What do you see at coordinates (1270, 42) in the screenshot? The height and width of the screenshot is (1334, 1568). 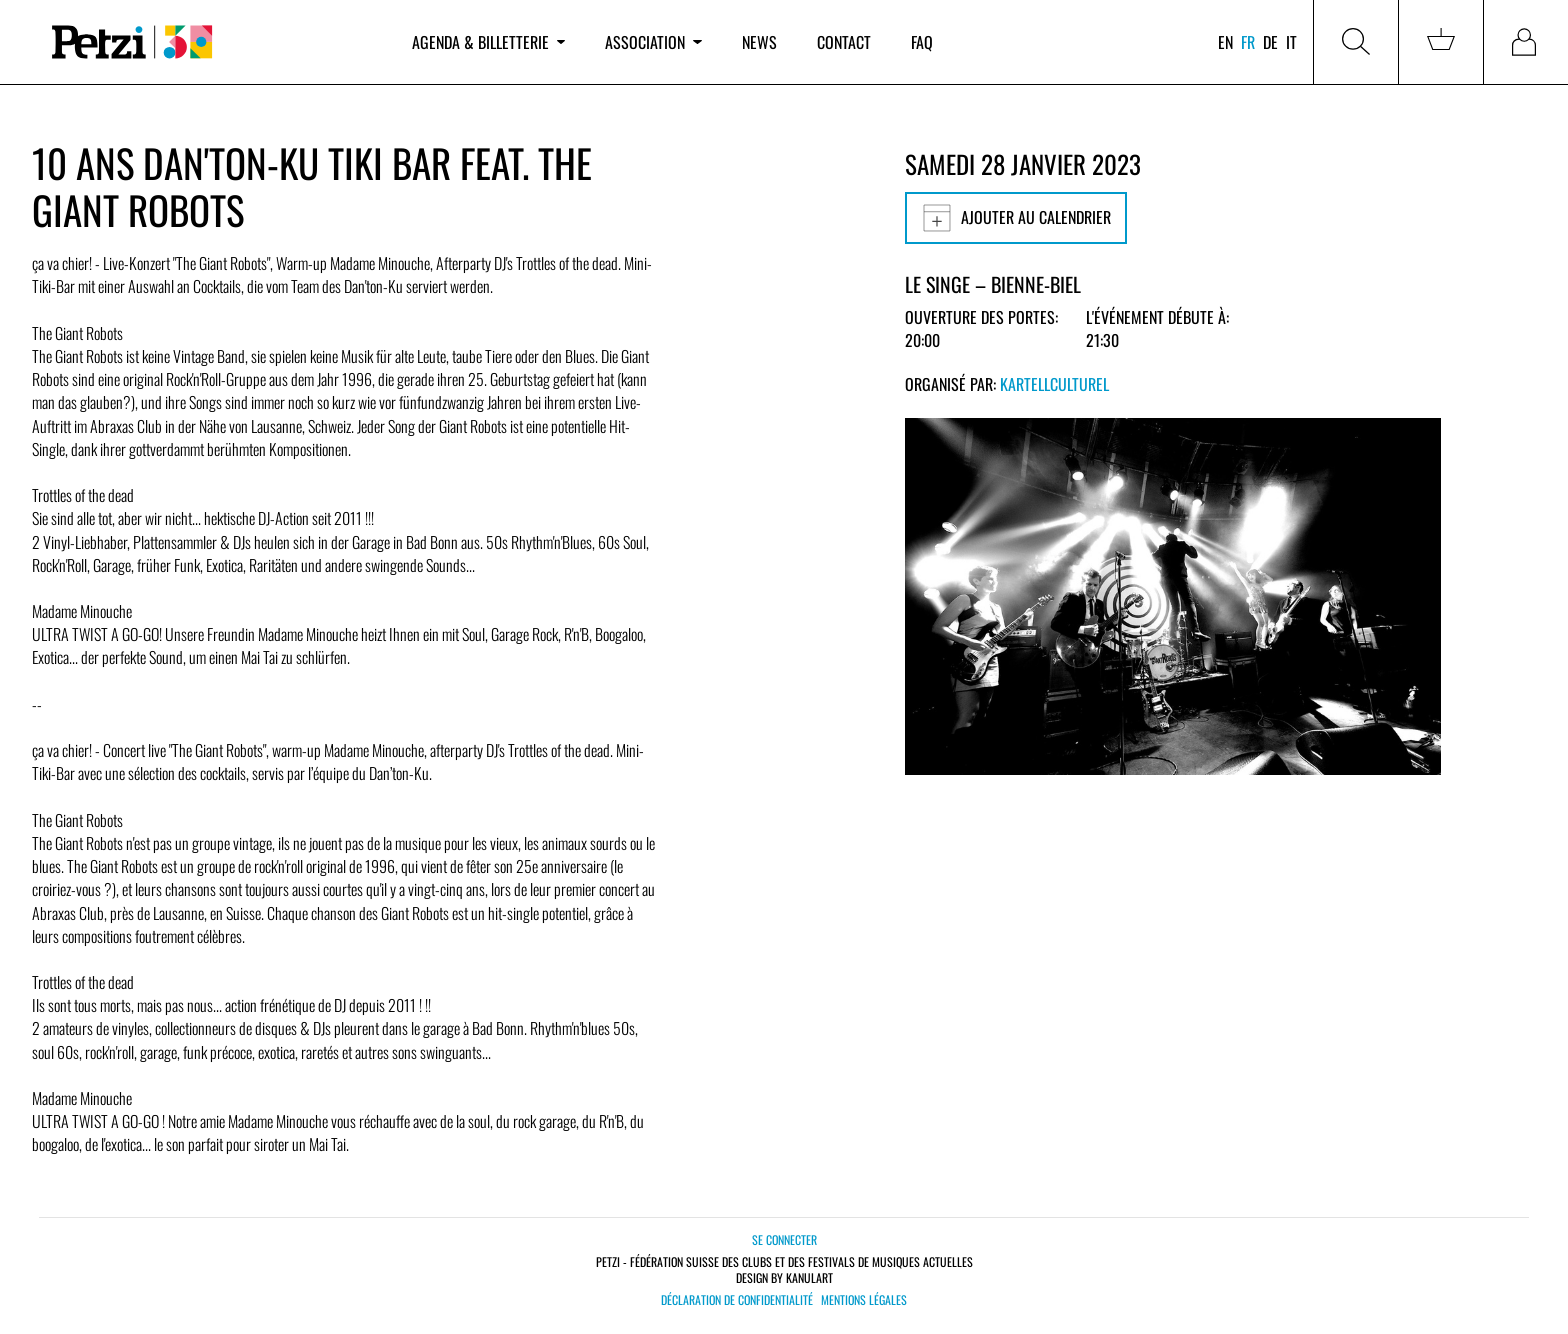 I see `de` at bounding box center [1270, 42].